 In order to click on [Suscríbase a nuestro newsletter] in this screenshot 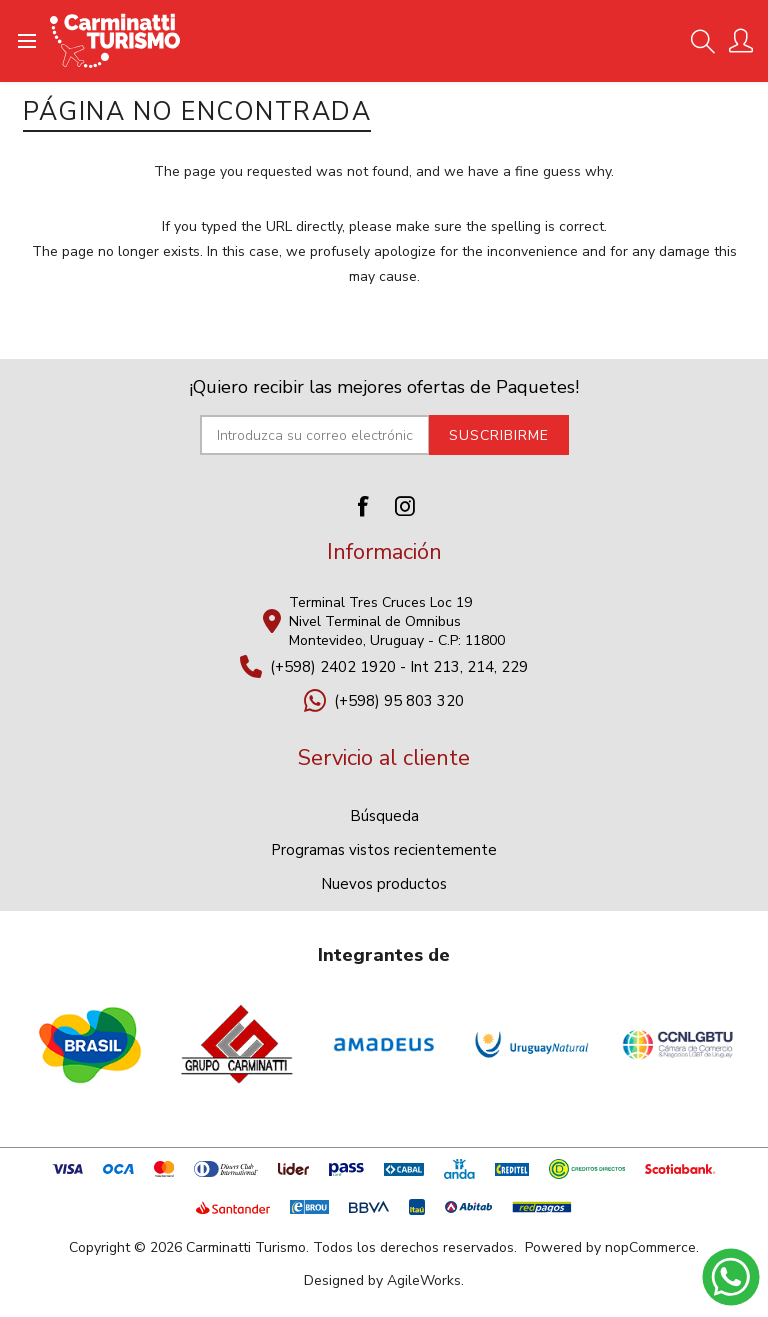, I will do `click(315, 435)`.